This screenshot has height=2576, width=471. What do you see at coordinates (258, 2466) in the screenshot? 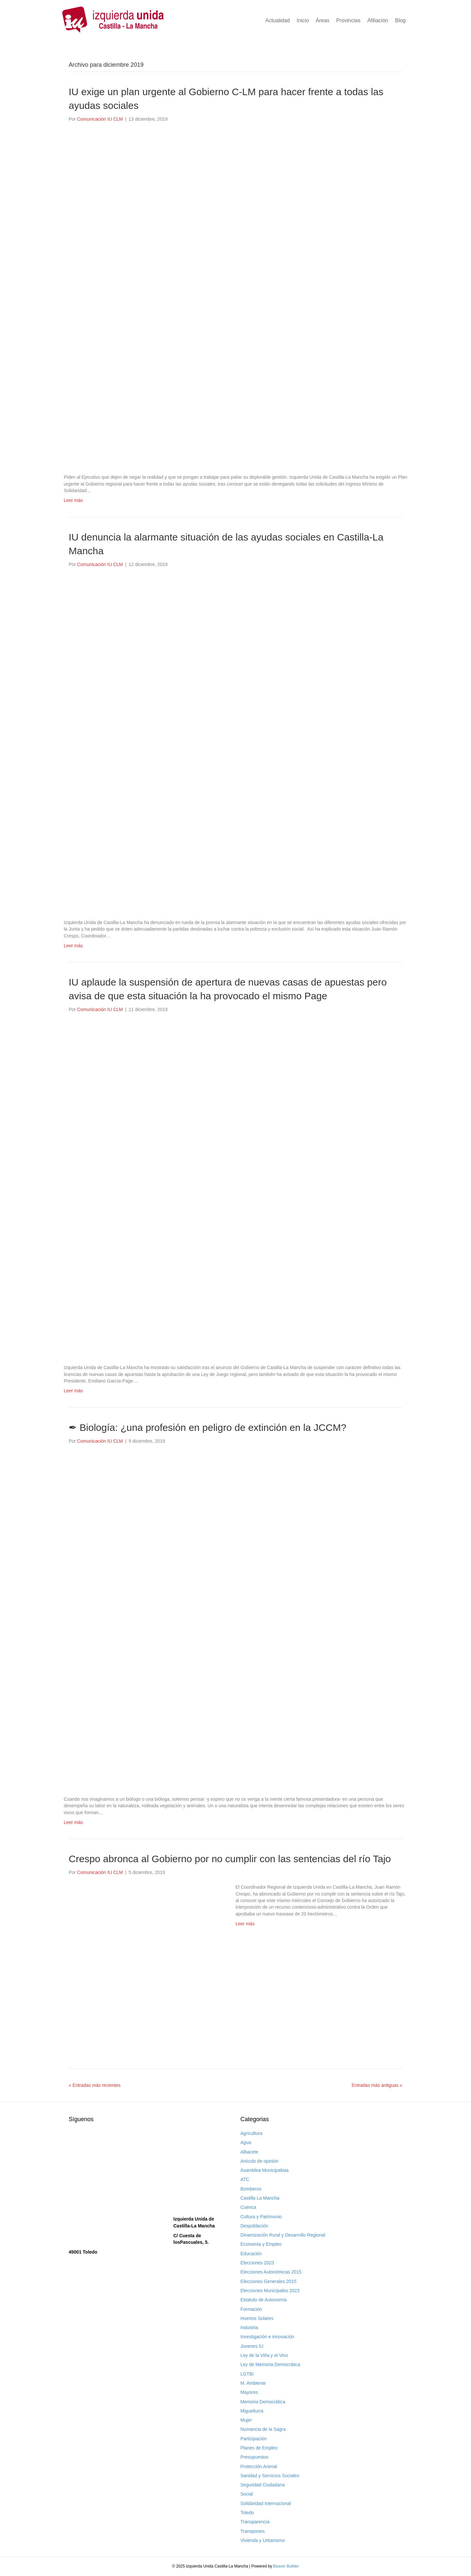
I see `Protección Animal` at bounding box center [258, 2466].